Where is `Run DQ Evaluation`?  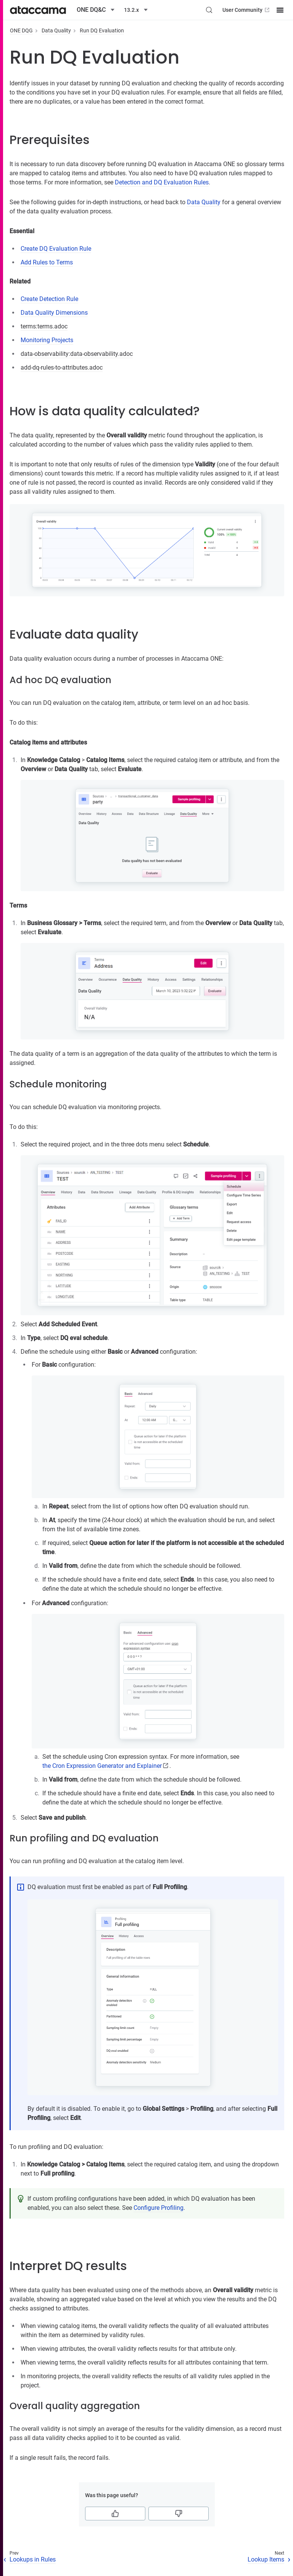 Run DQ Evaluation is located at coordinates (102, 30).